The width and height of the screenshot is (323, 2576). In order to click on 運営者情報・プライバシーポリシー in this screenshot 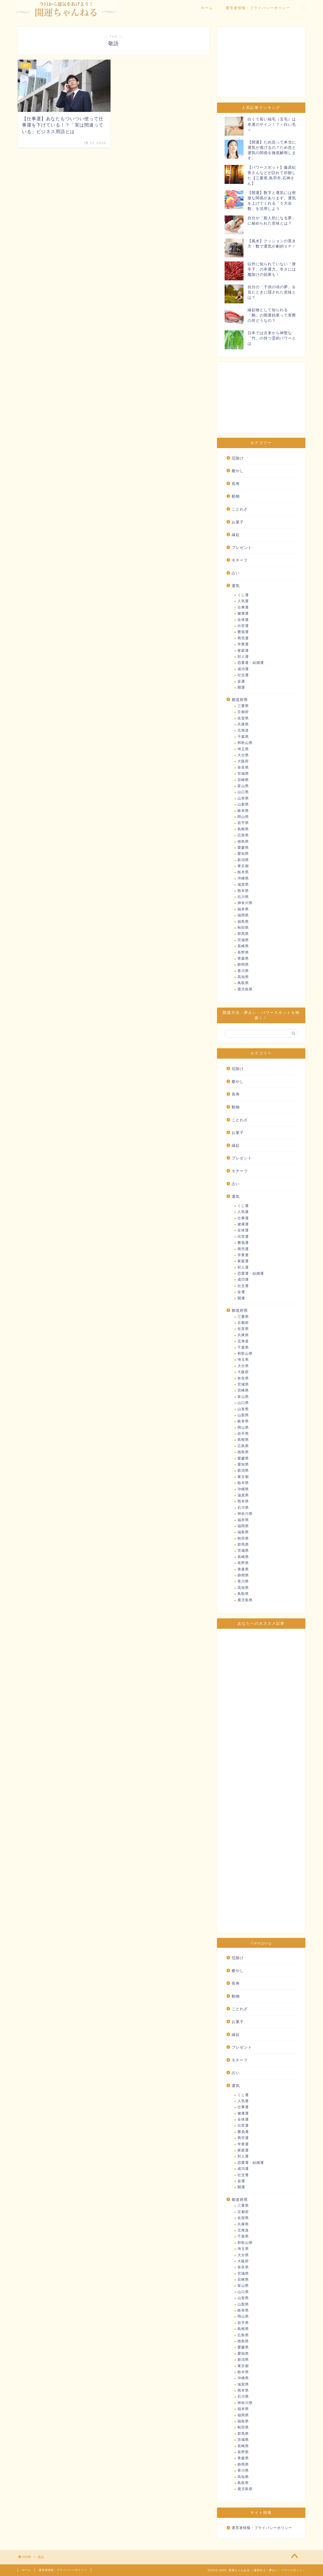, I will do `click(258, 8)`.